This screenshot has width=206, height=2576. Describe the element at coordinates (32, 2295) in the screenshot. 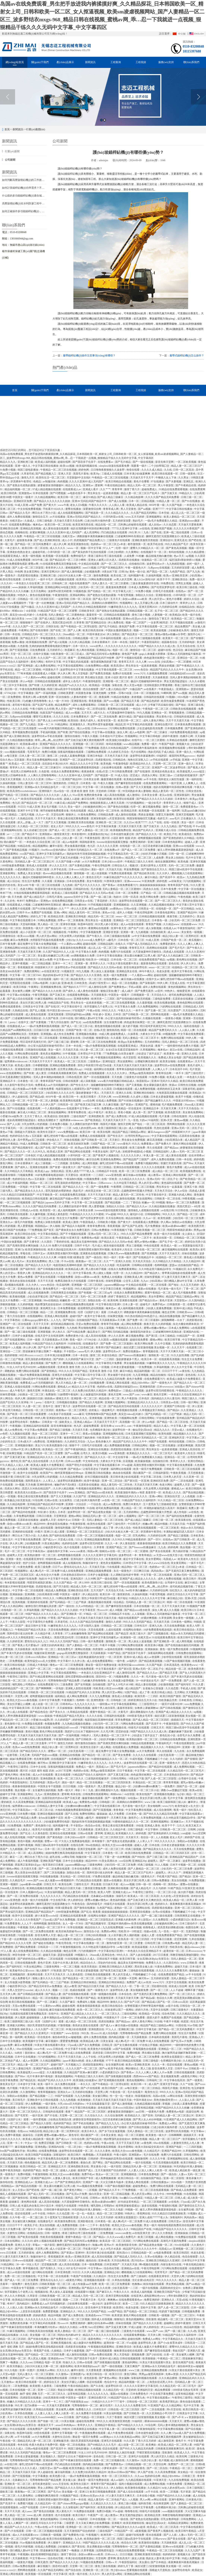

I see `久草影音` at that location.